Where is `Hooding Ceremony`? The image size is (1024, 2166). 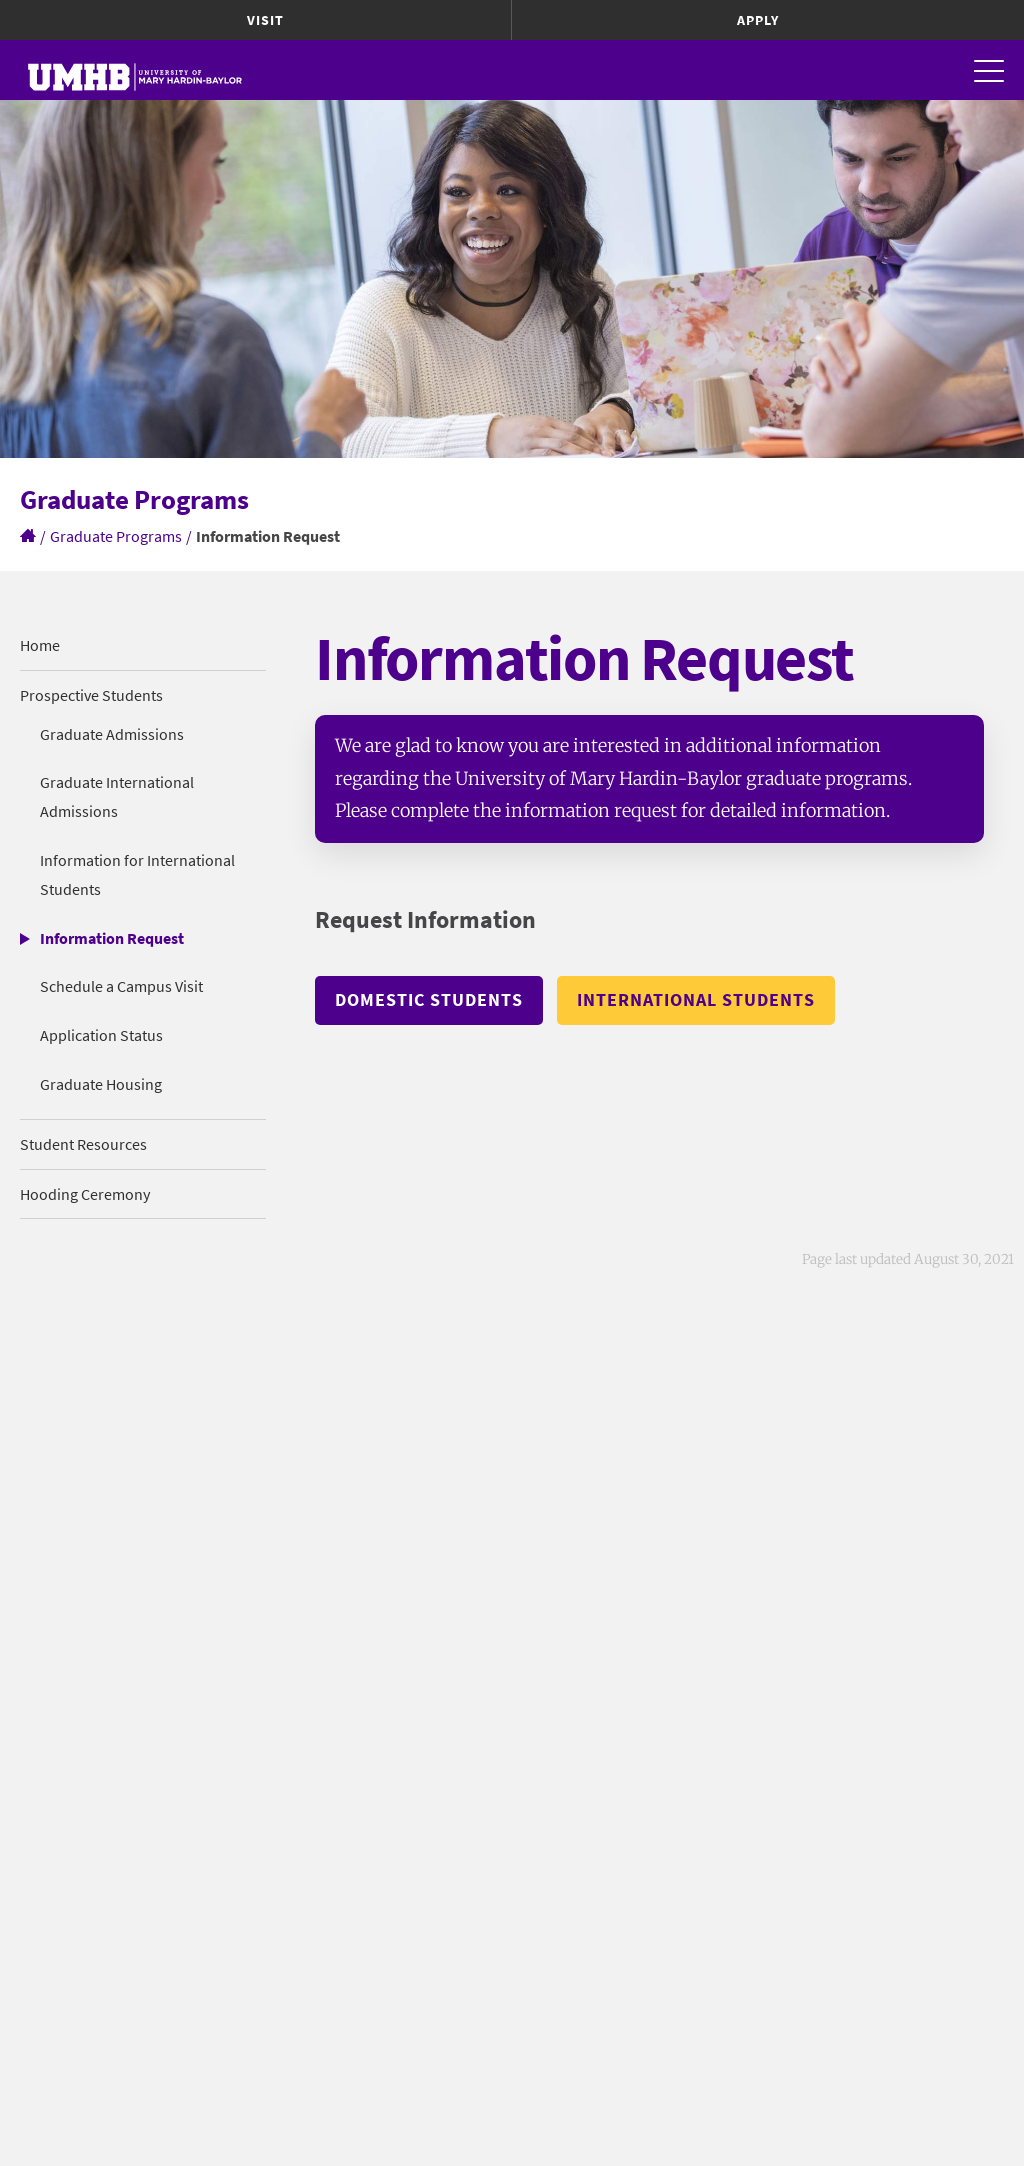 Hooding Ceremony is located at coordinates (85, 1194).